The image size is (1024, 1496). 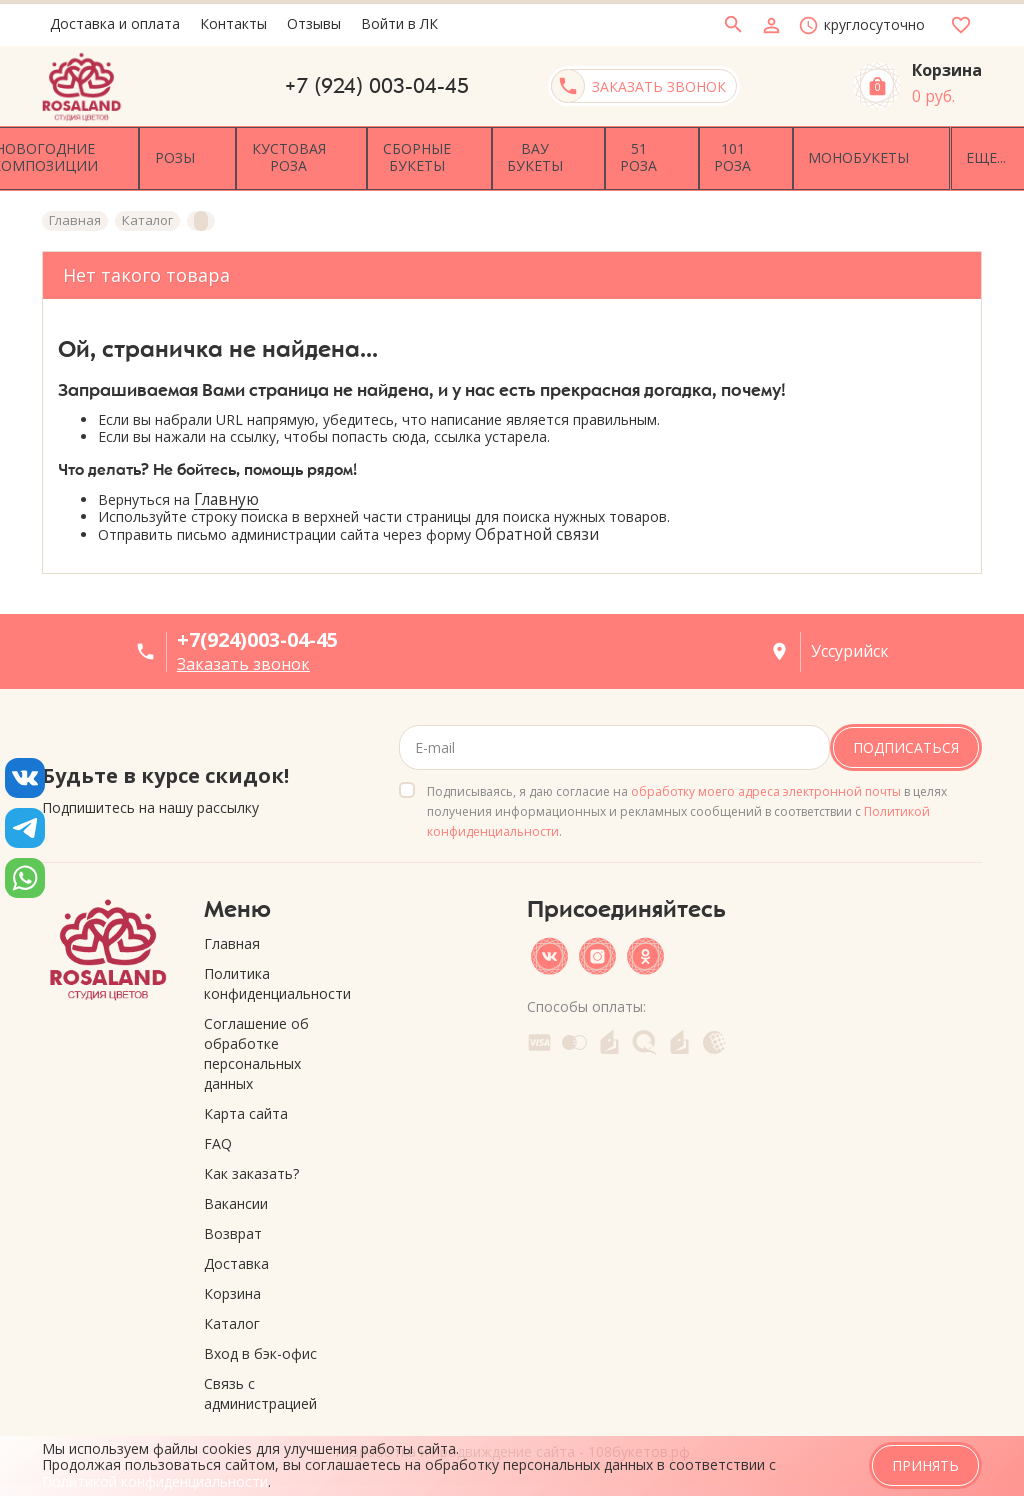 I want to click on Карта сайта, so click(x=246, y=1106).